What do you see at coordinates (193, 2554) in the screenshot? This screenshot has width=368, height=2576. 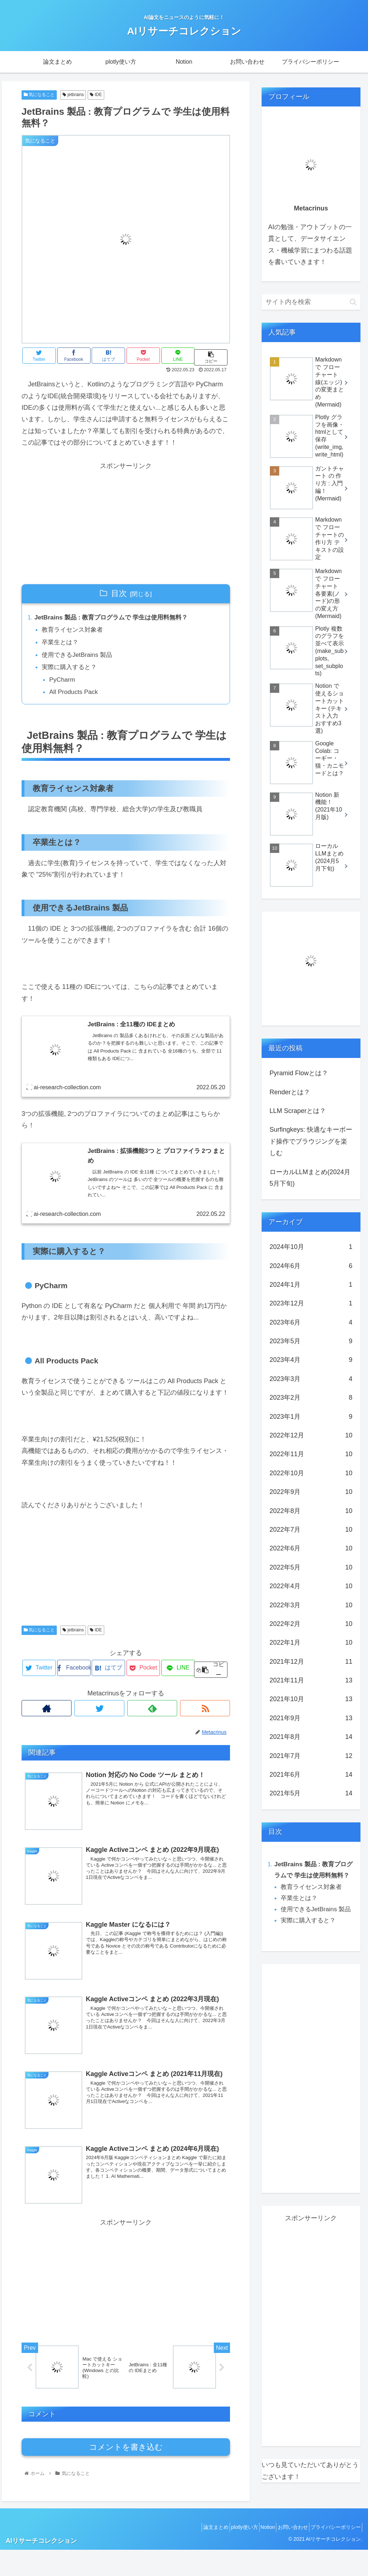 I see `論文まとめ` at bounding box center [193, 2554].